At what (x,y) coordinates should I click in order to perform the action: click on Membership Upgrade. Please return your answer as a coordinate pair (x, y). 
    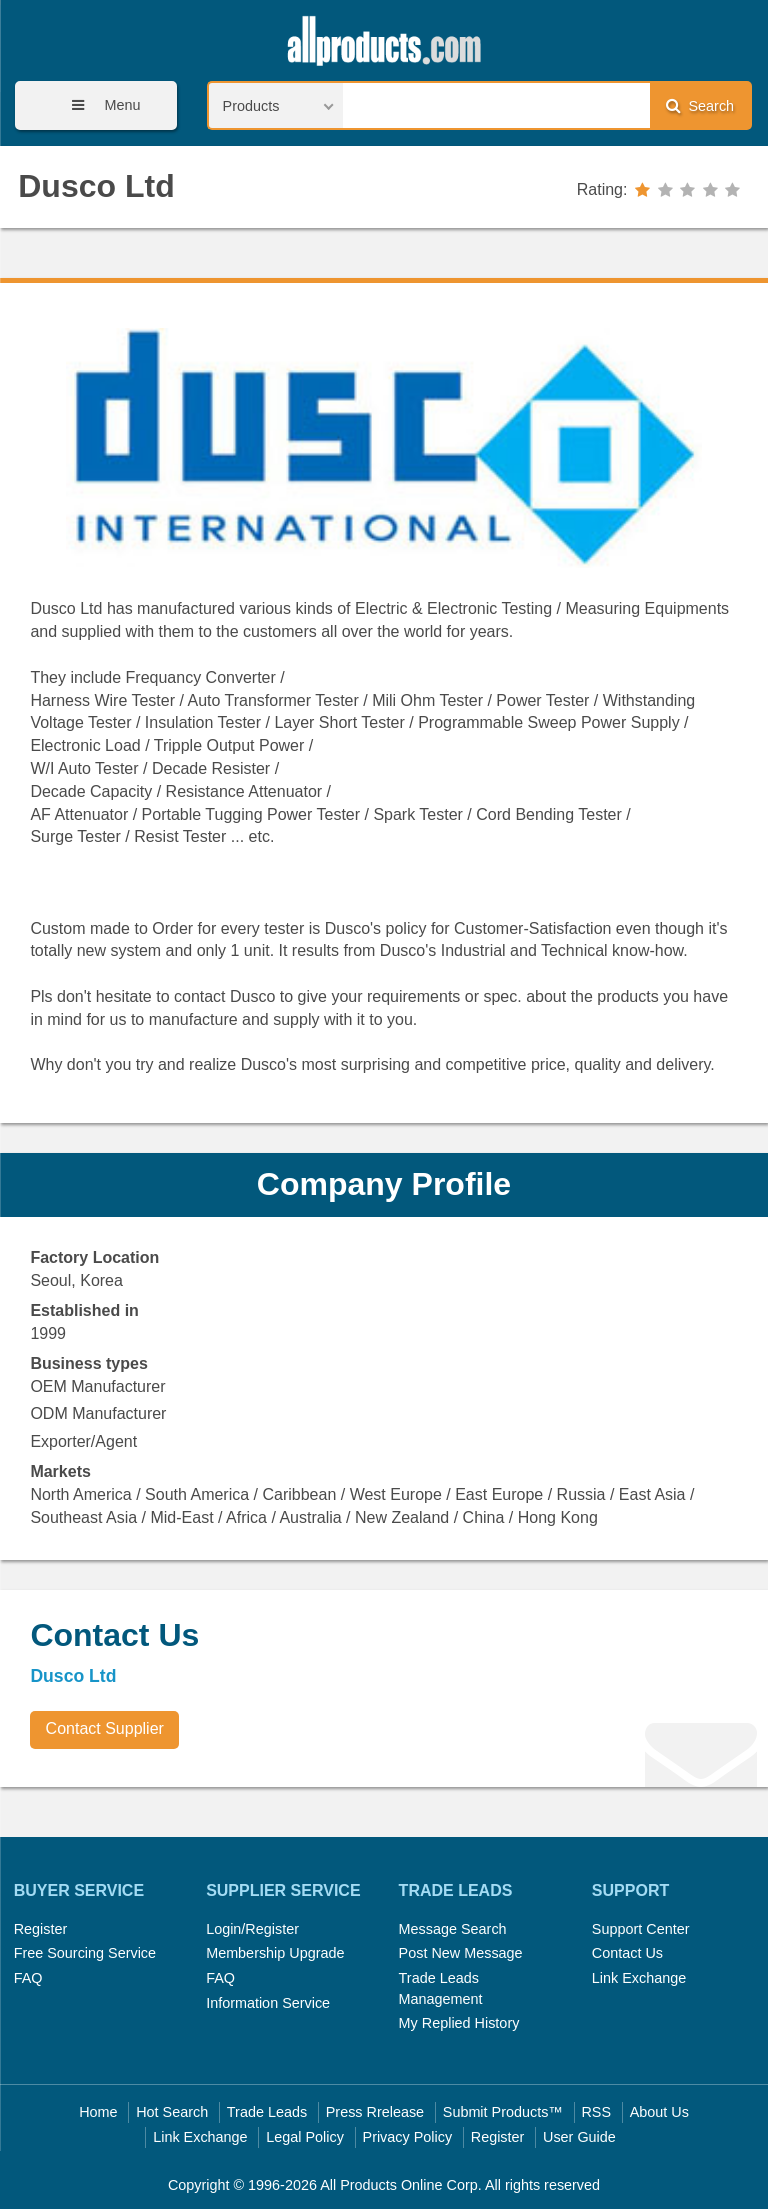
    Looking at the image, I should click on (275, 1953).